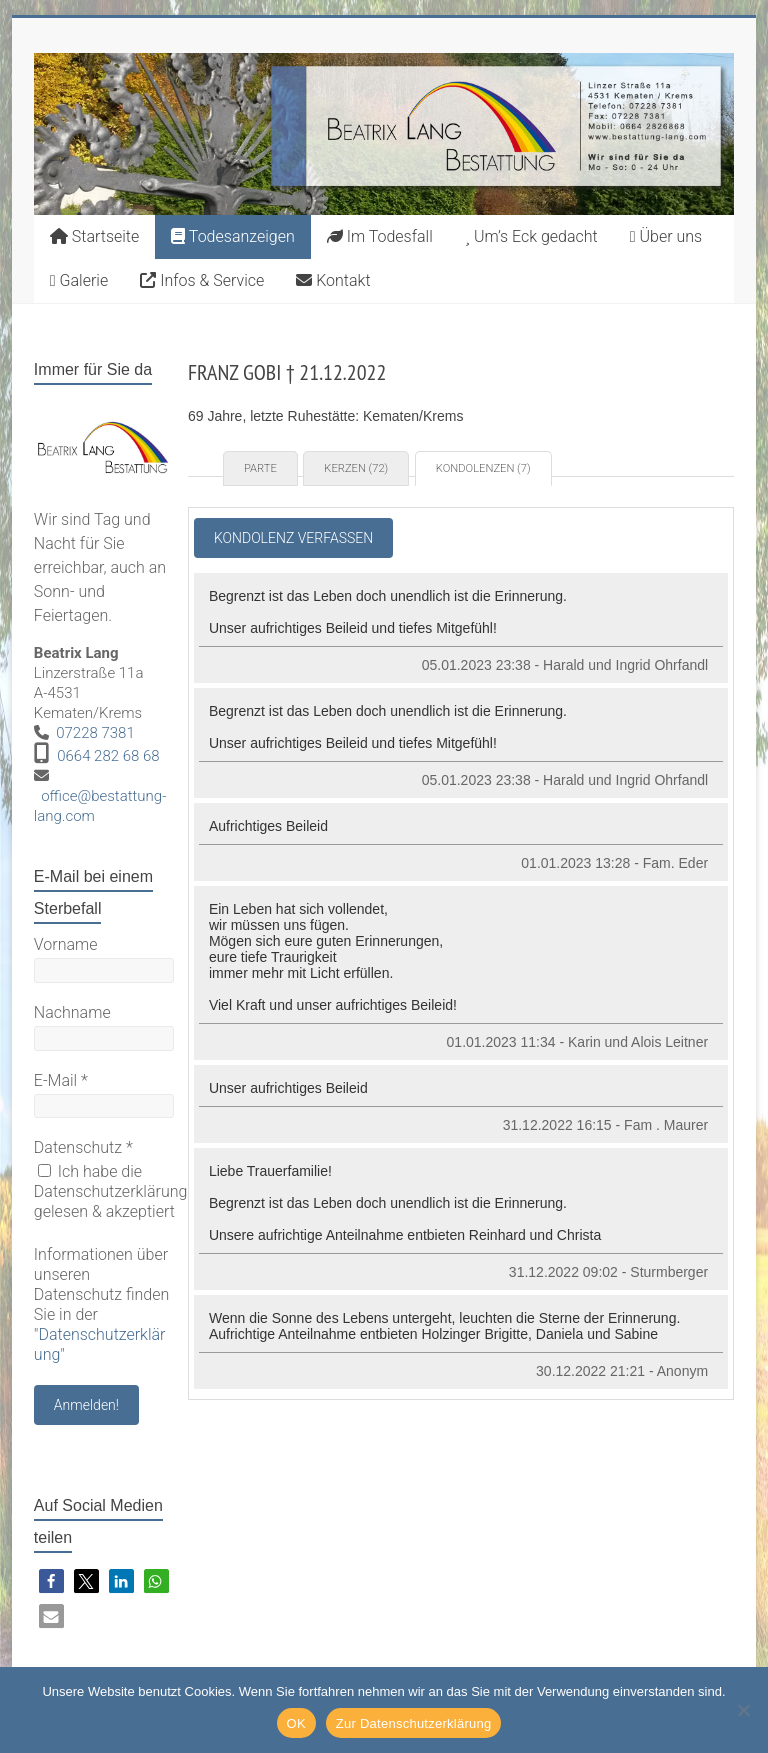 This screenshot has width=768, height=1753. What do you see at coordinates (483, 468) in the screenshot?
I see `Kondolenzen (7) [tab]` at bounding box center [483, 468].